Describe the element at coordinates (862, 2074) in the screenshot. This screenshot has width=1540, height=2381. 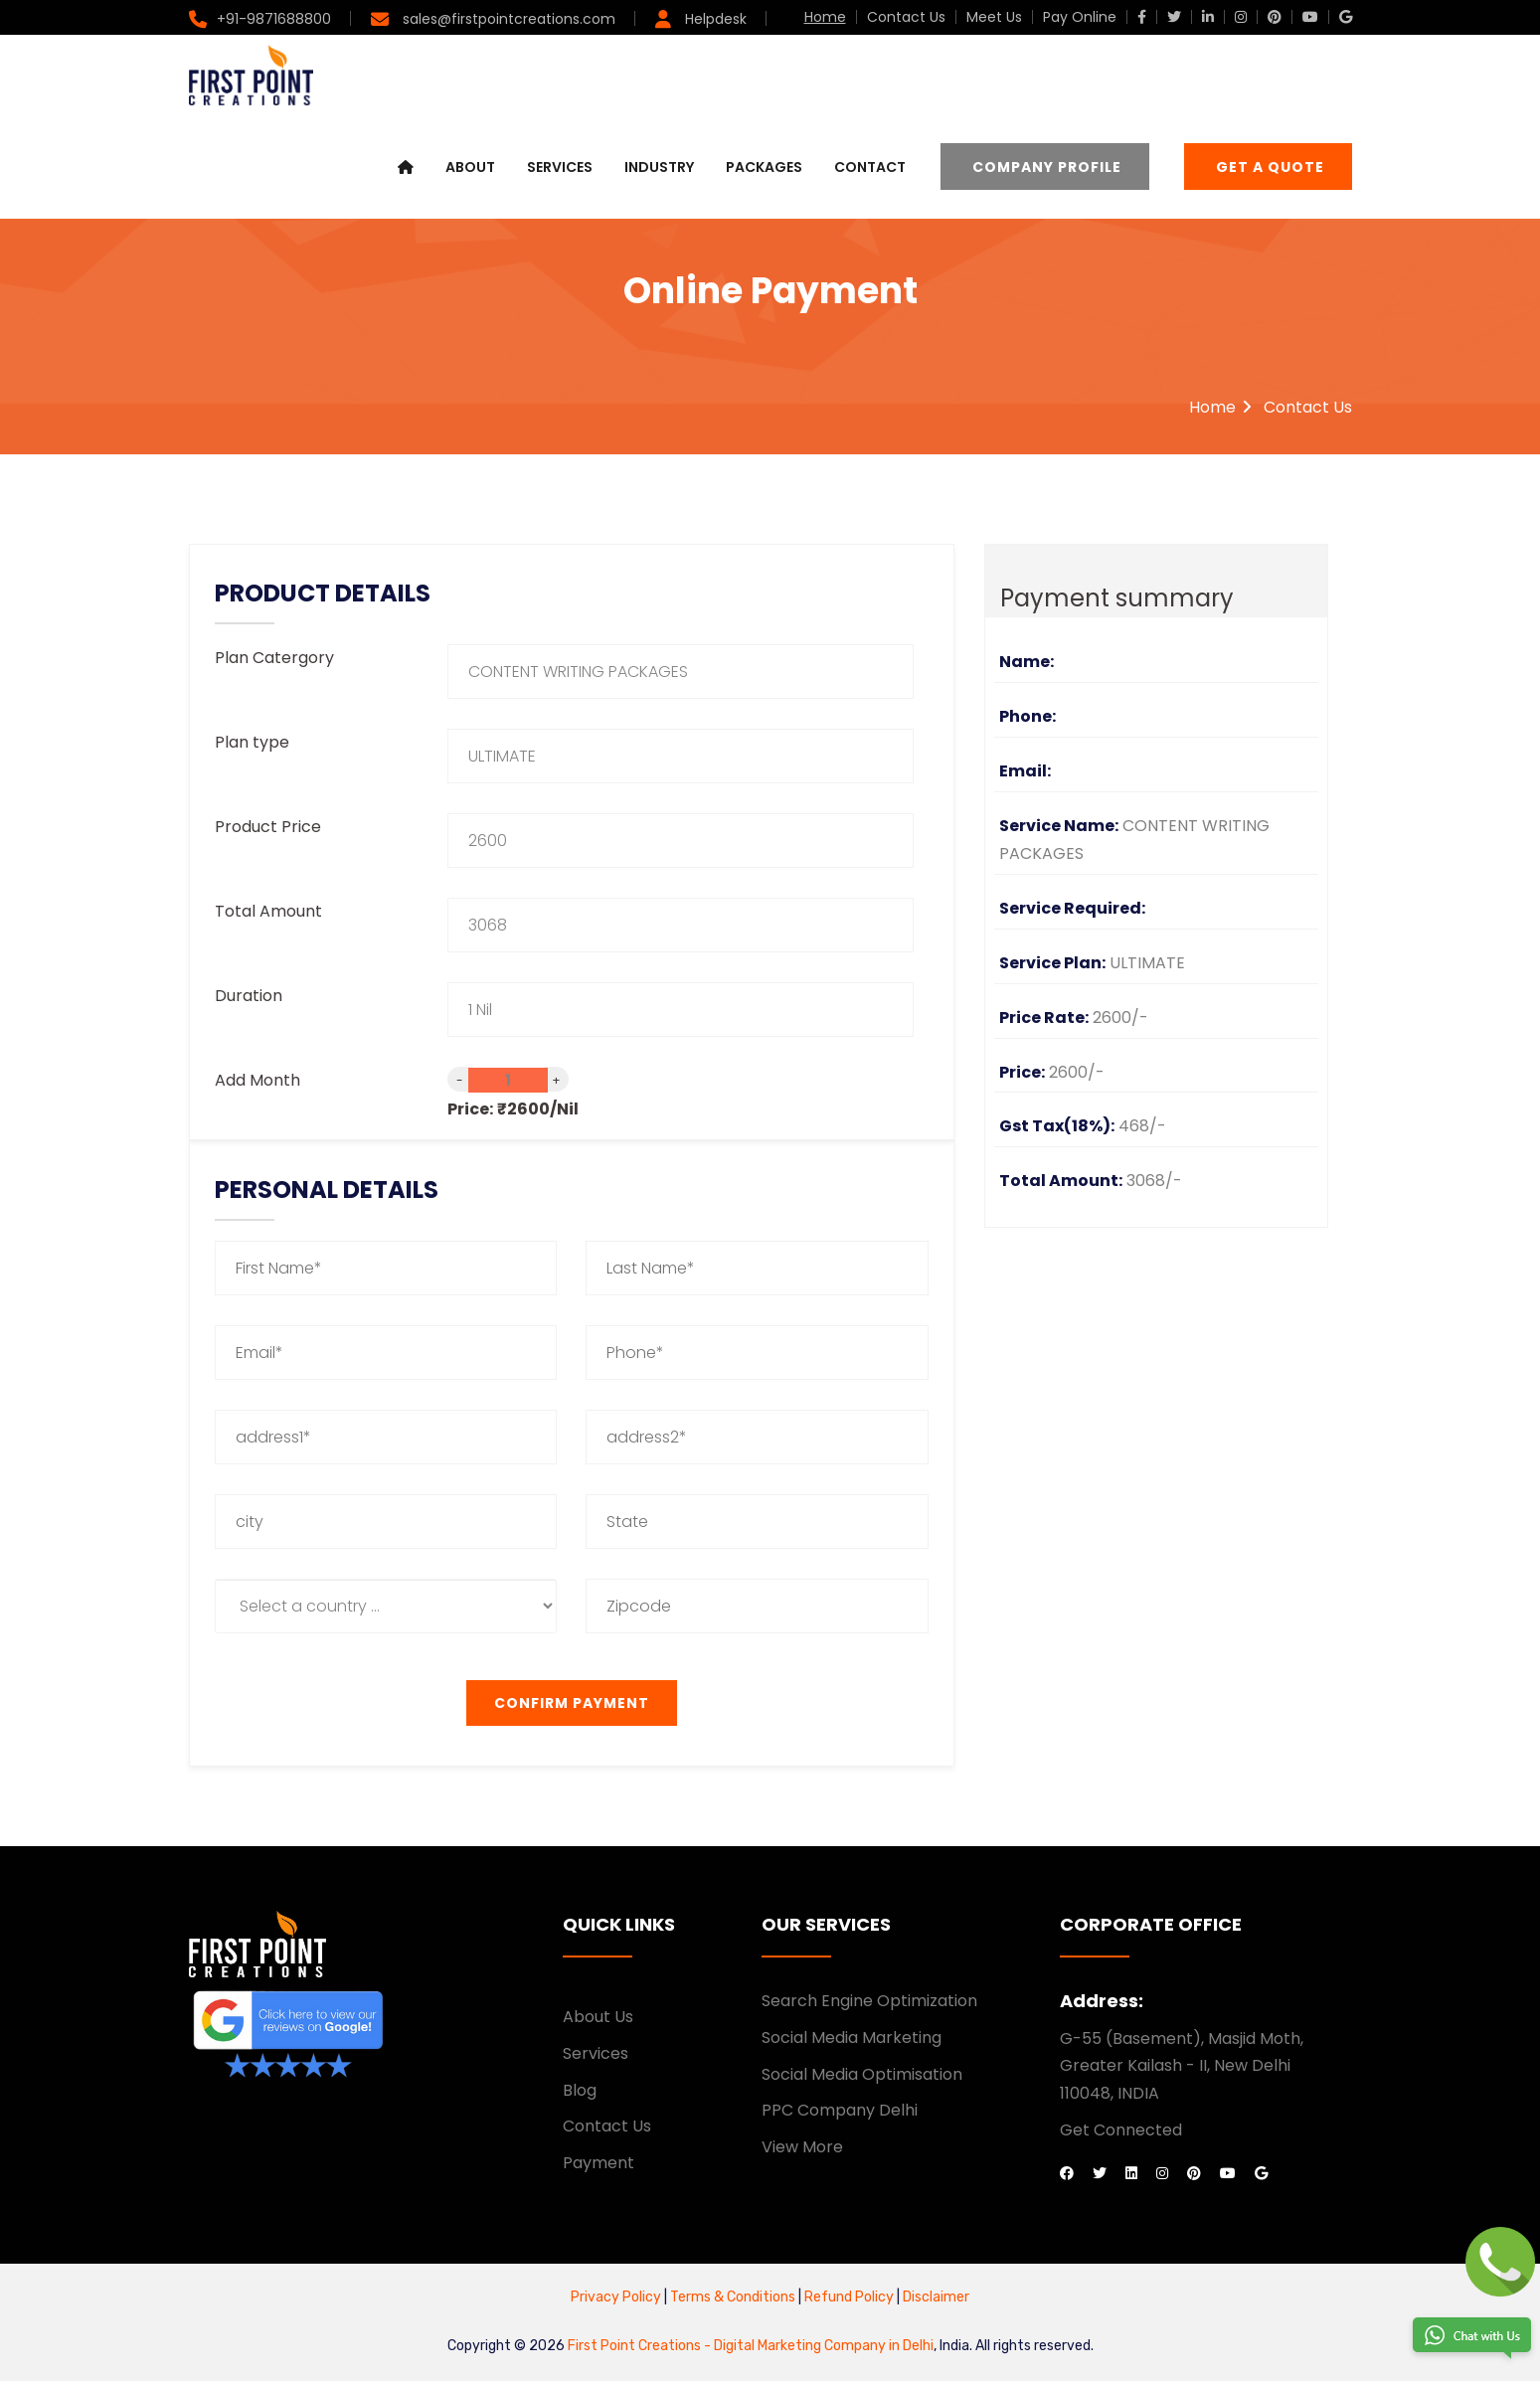
I see `Social Media Optimisation` at that location.